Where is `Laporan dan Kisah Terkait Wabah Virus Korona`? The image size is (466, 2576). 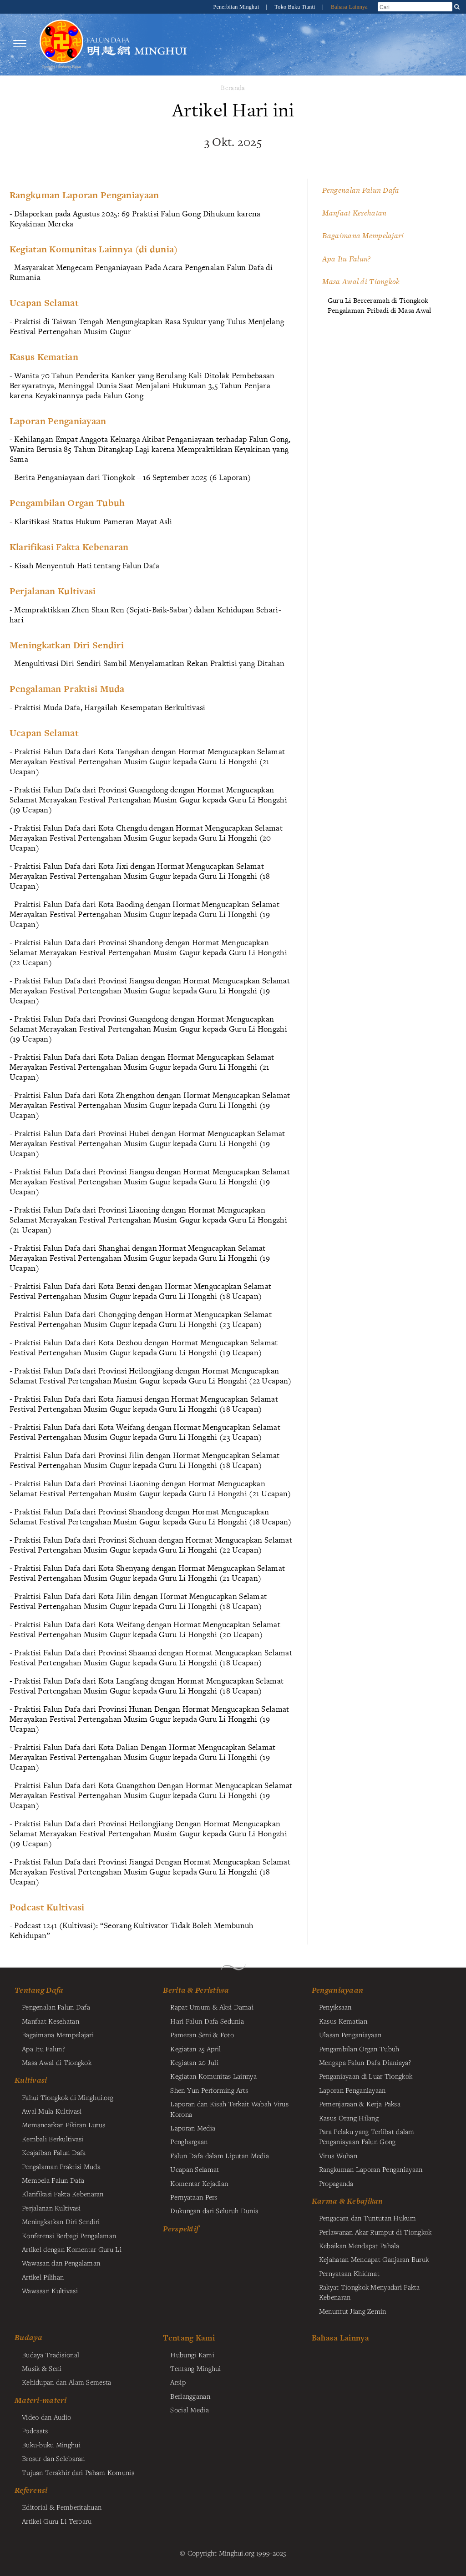 Laporan dan Kisah Terkait Wabah Virus Korona is located at coordinates (229, 2108).